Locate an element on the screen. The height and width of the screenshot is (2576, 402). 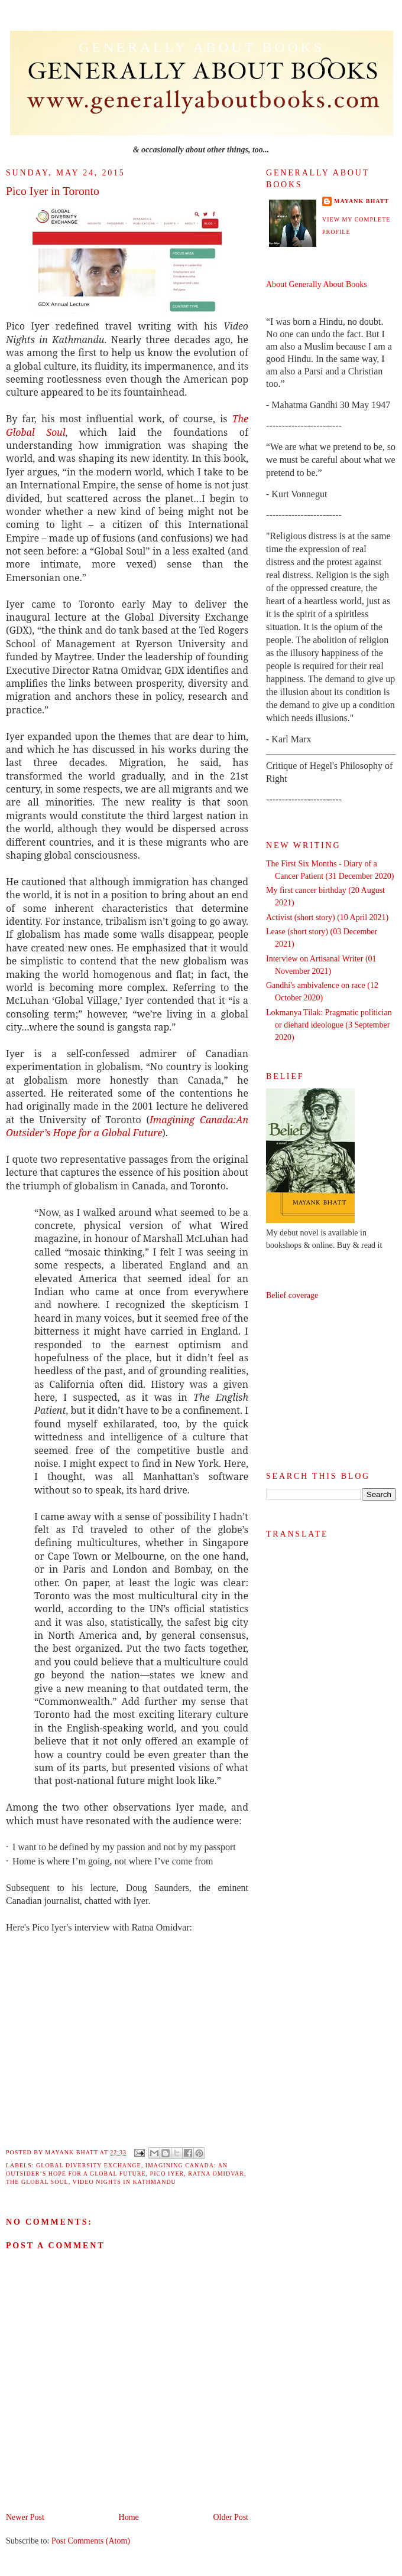
Newer Post is located at coordinates (25, 2517).